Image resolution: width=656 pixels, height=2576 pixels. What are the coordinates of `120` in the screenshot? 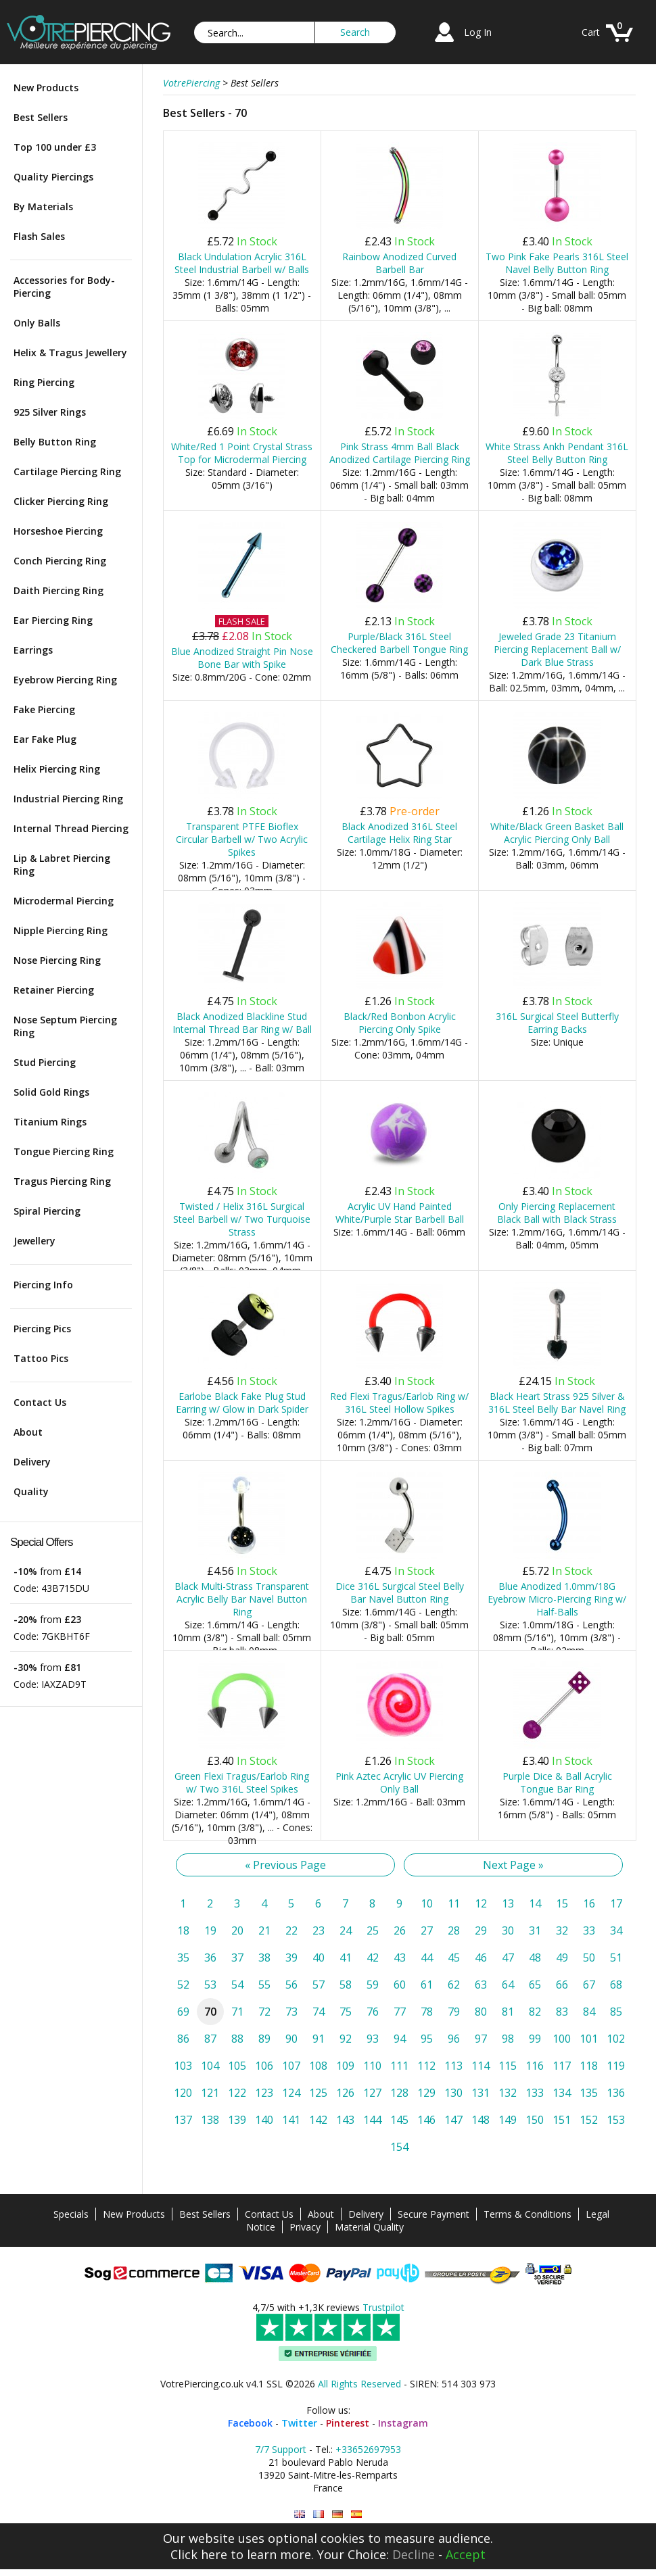 It's located at (183, 2092).